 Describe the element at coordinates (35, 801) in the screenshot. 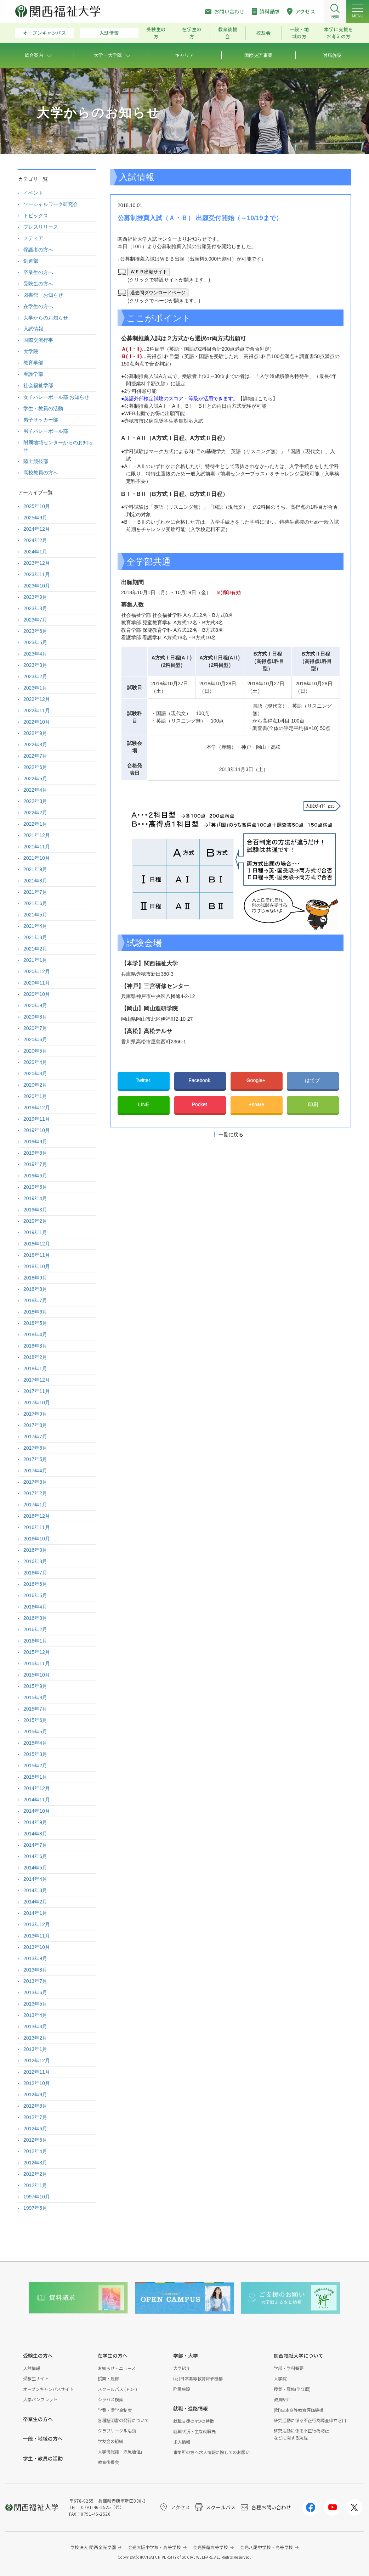

I see `2022年3月` at that location.